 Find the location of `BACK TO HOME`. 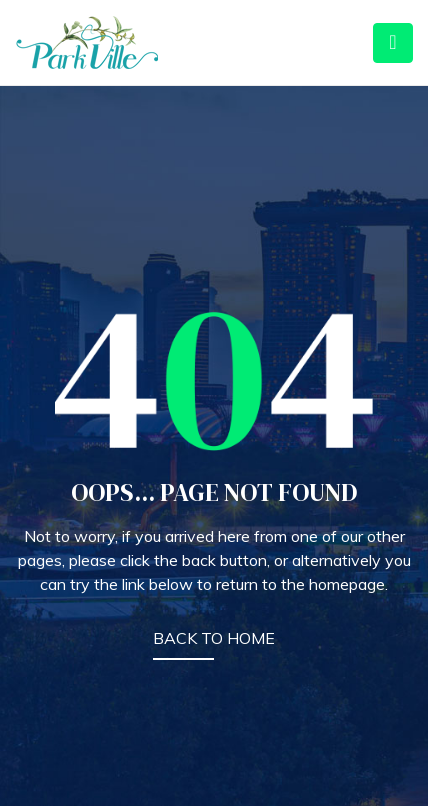

BACK TO HOME is located at coordinates (214, 638).